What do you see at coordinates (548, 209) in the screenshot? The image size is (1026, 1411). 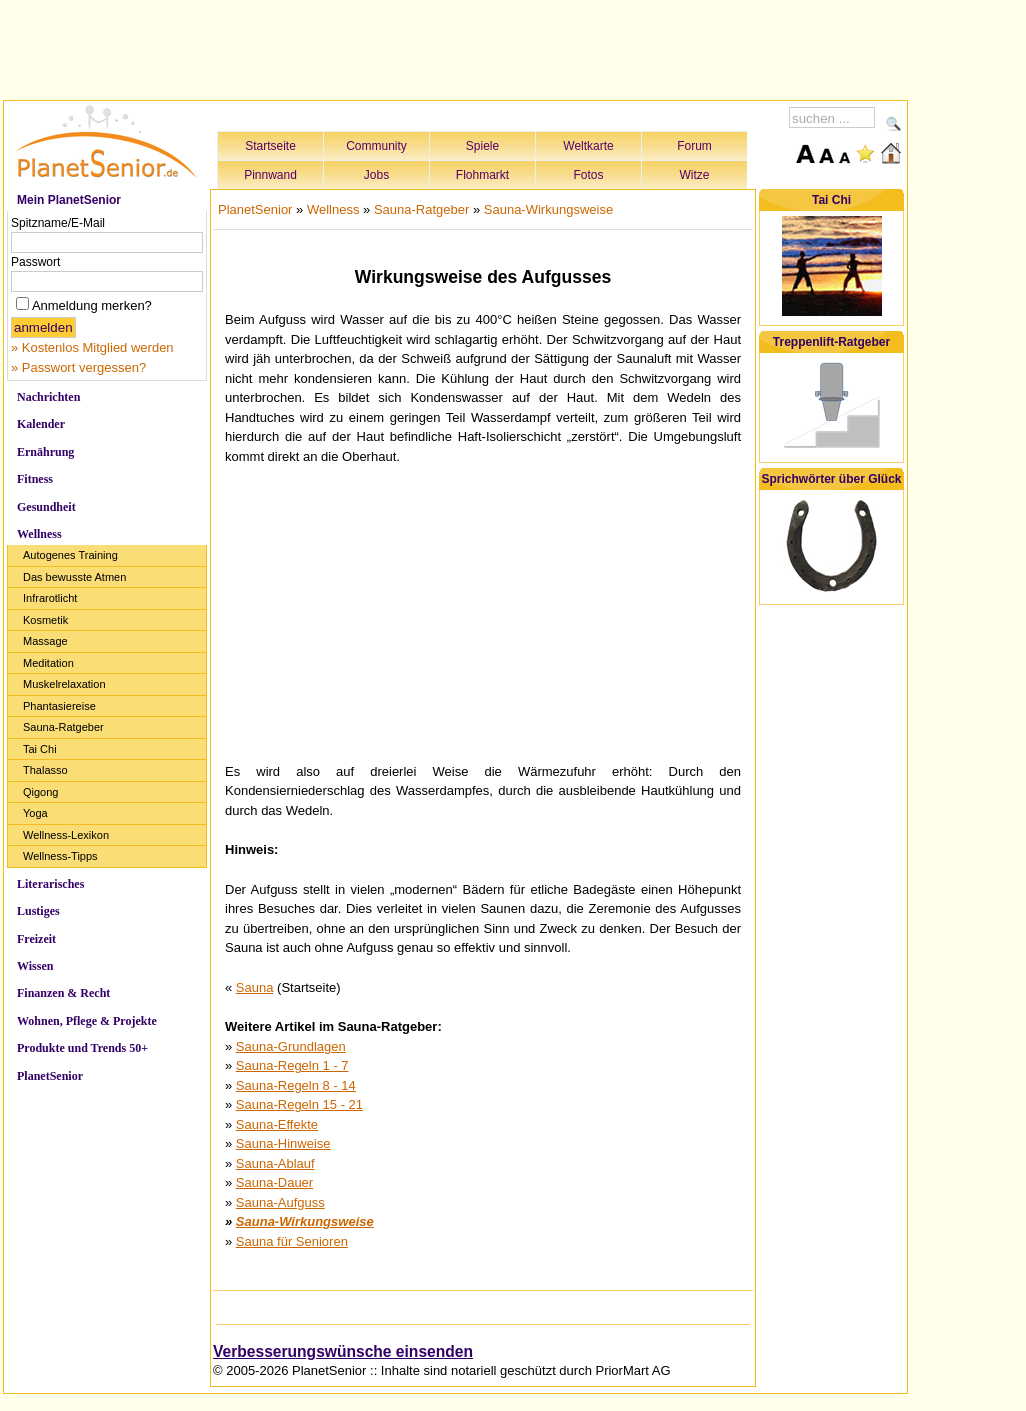 I see `Sauna-Wirkungsweise` at bounding box center [548, 209].